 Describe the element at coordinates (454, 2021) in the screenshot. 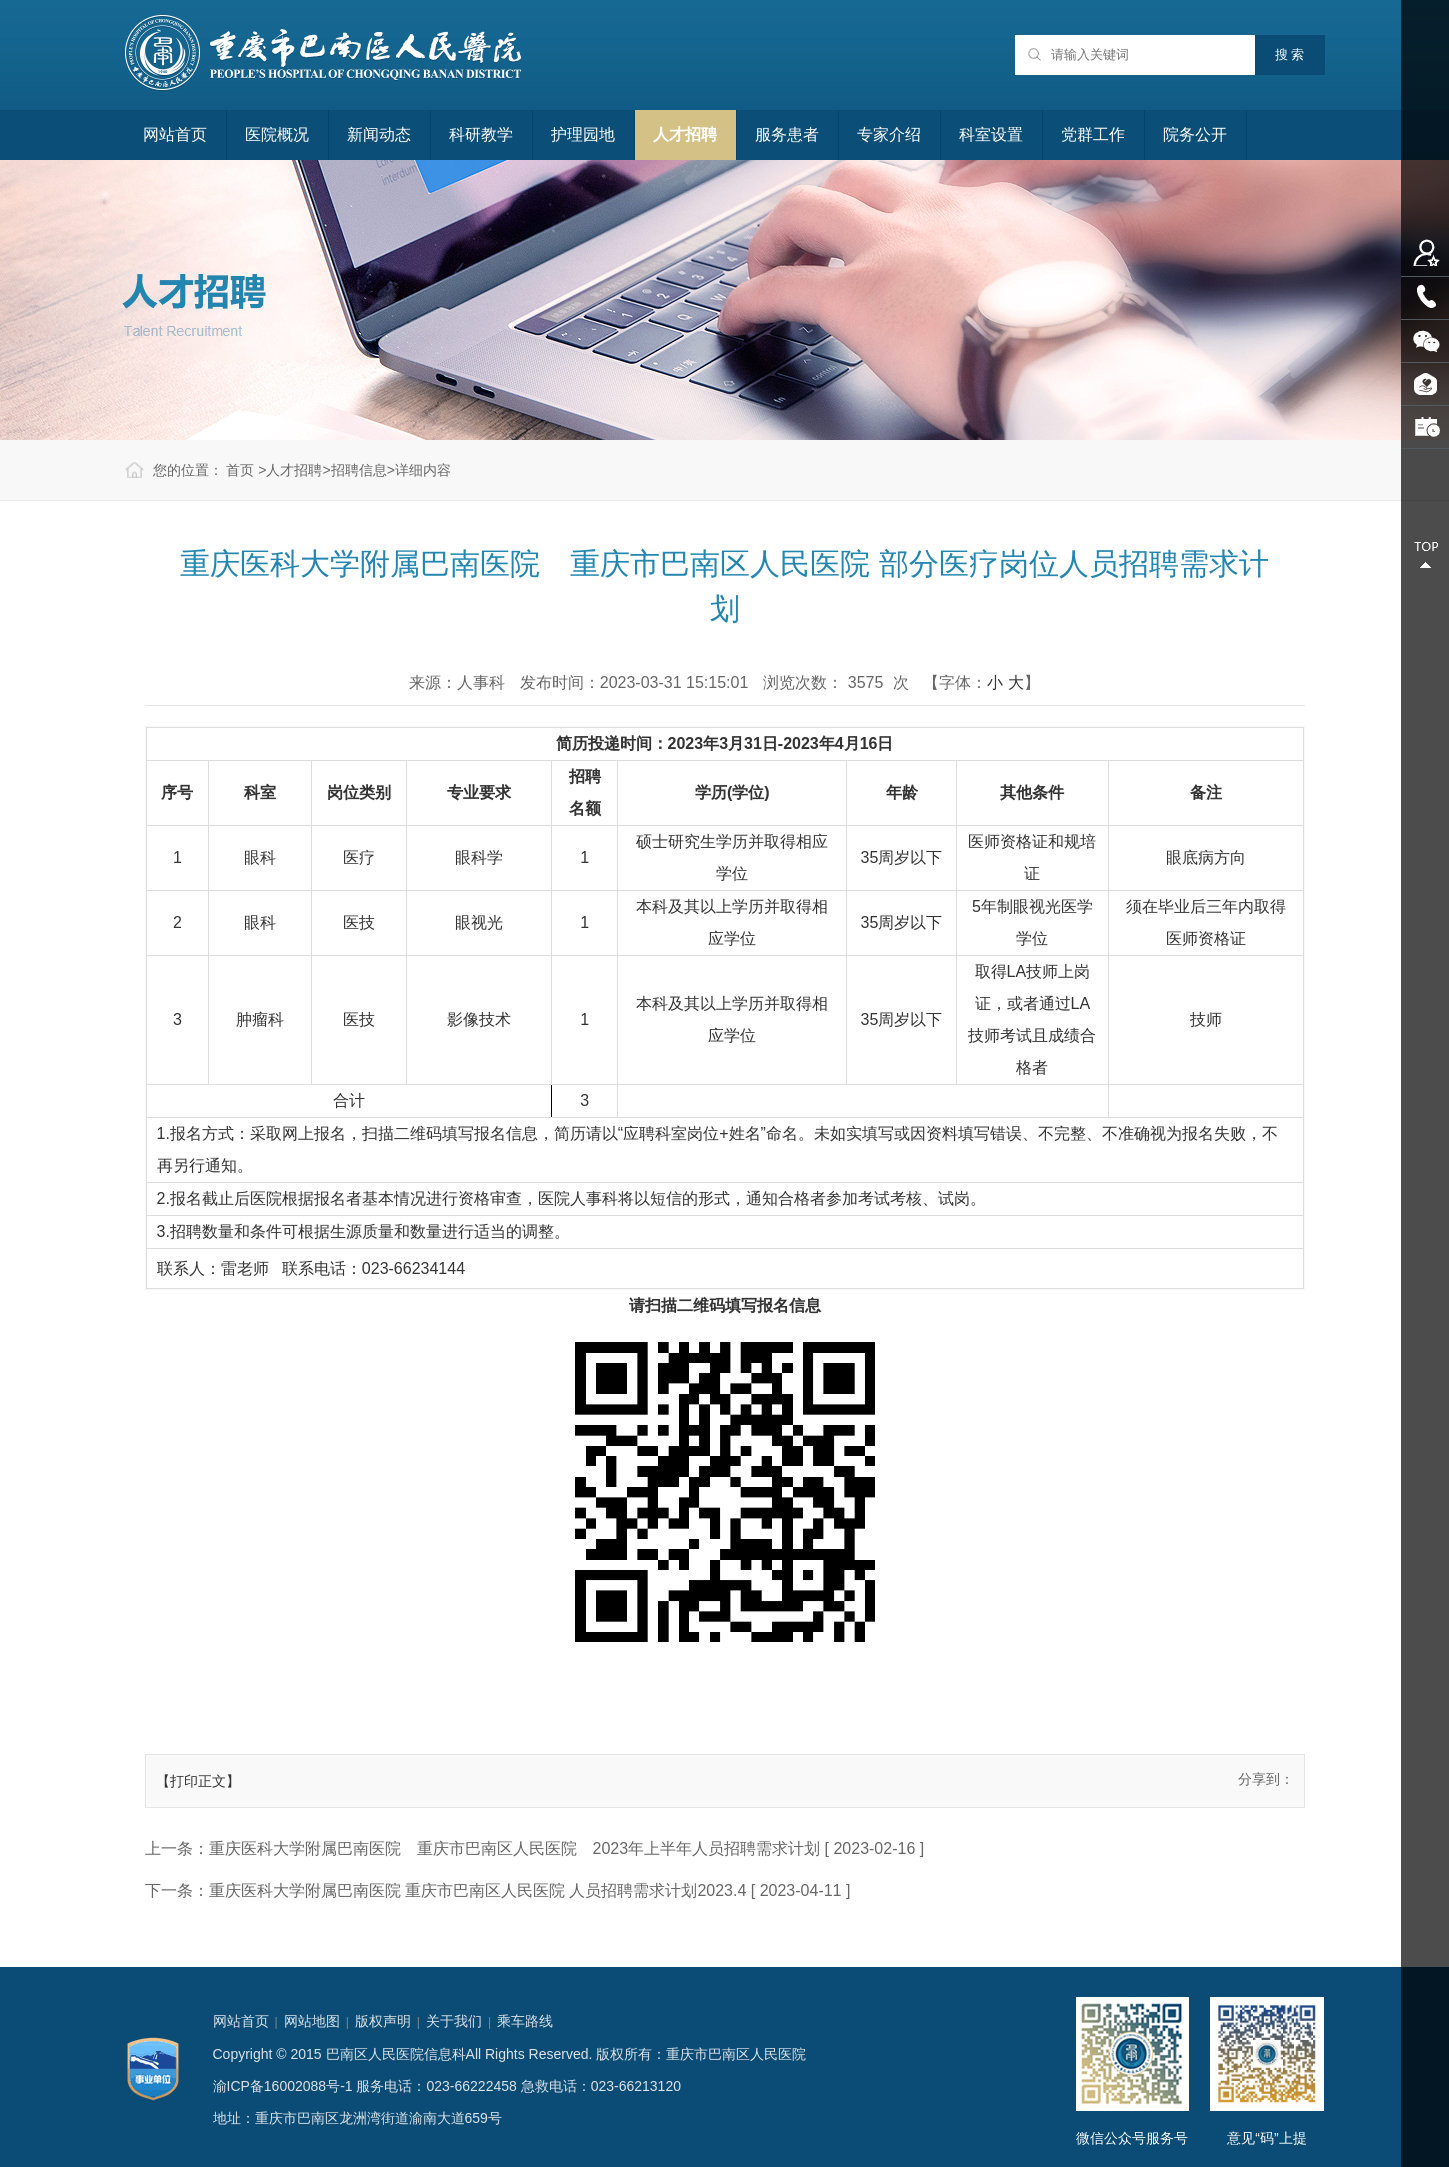

I see `关于我们` at that location.